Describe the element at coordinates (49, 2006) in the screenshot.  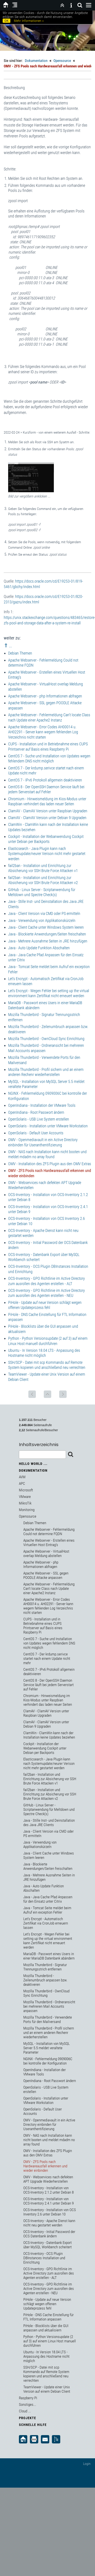
I see `Mozilla Thunderbird - Ordneransicht bei mehreren Mail Accounts anpassen` at that location.